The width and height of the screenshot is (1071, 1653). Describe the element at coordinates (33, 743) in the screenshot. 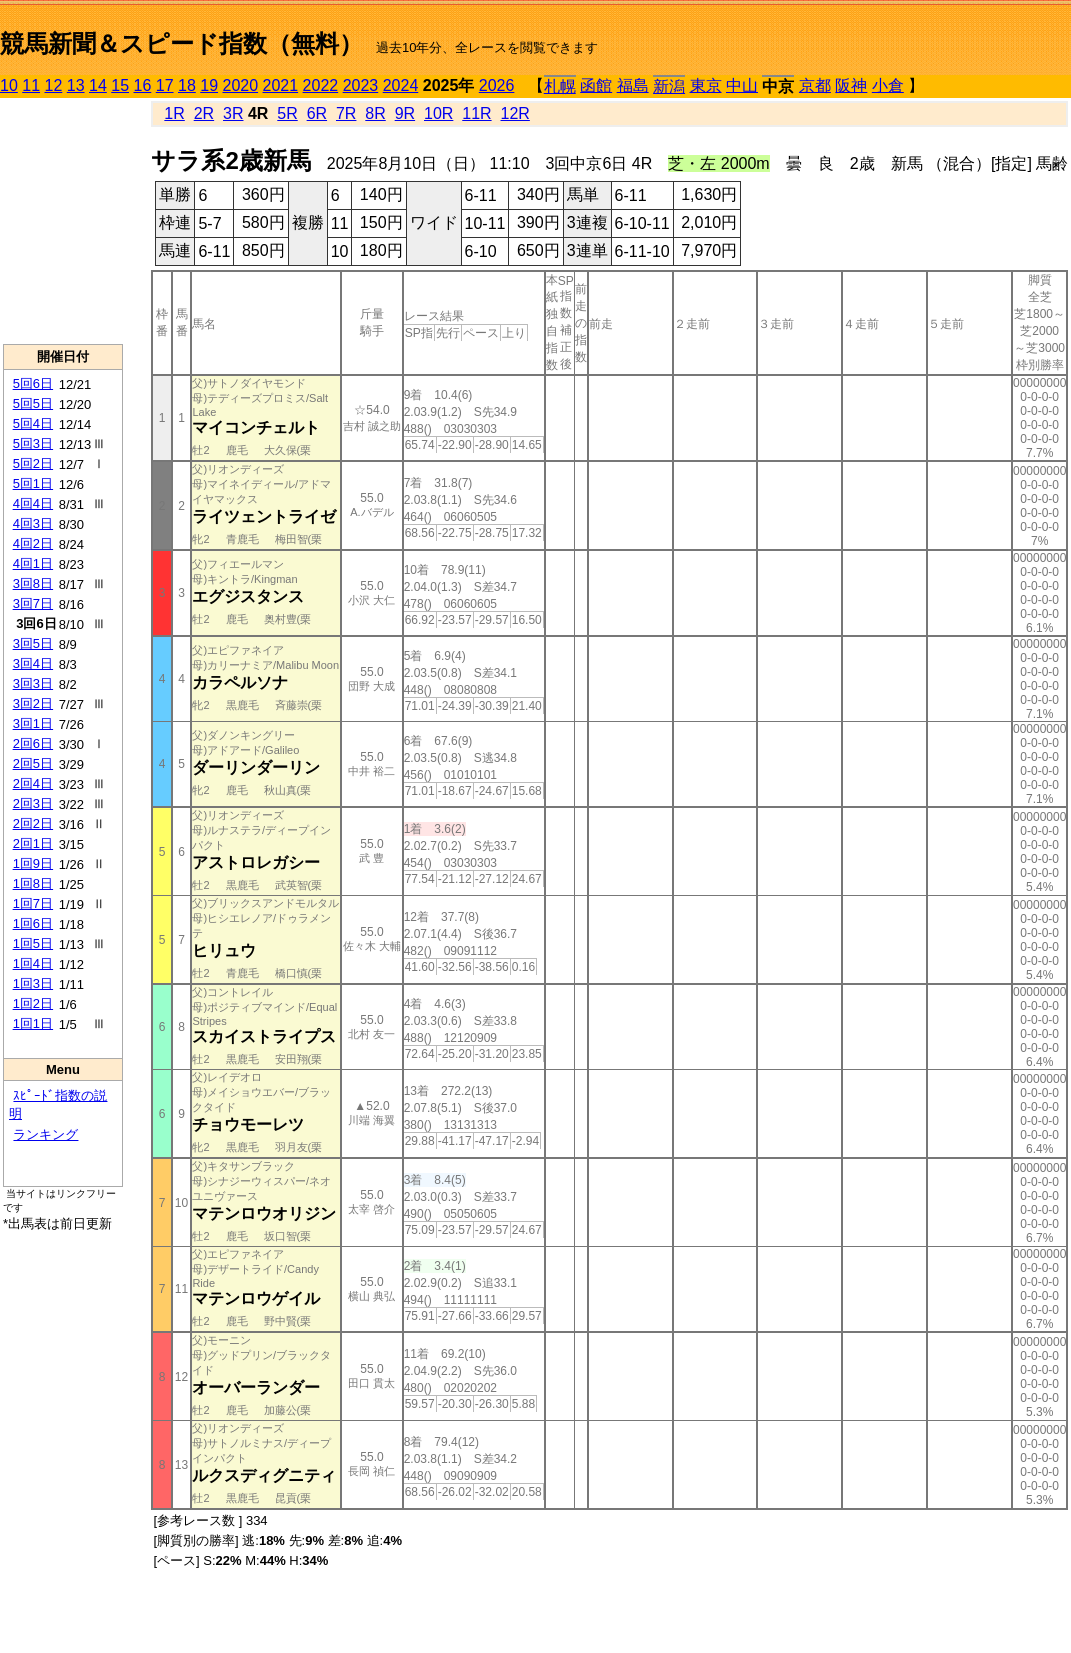

I see `2回6日` at that location.